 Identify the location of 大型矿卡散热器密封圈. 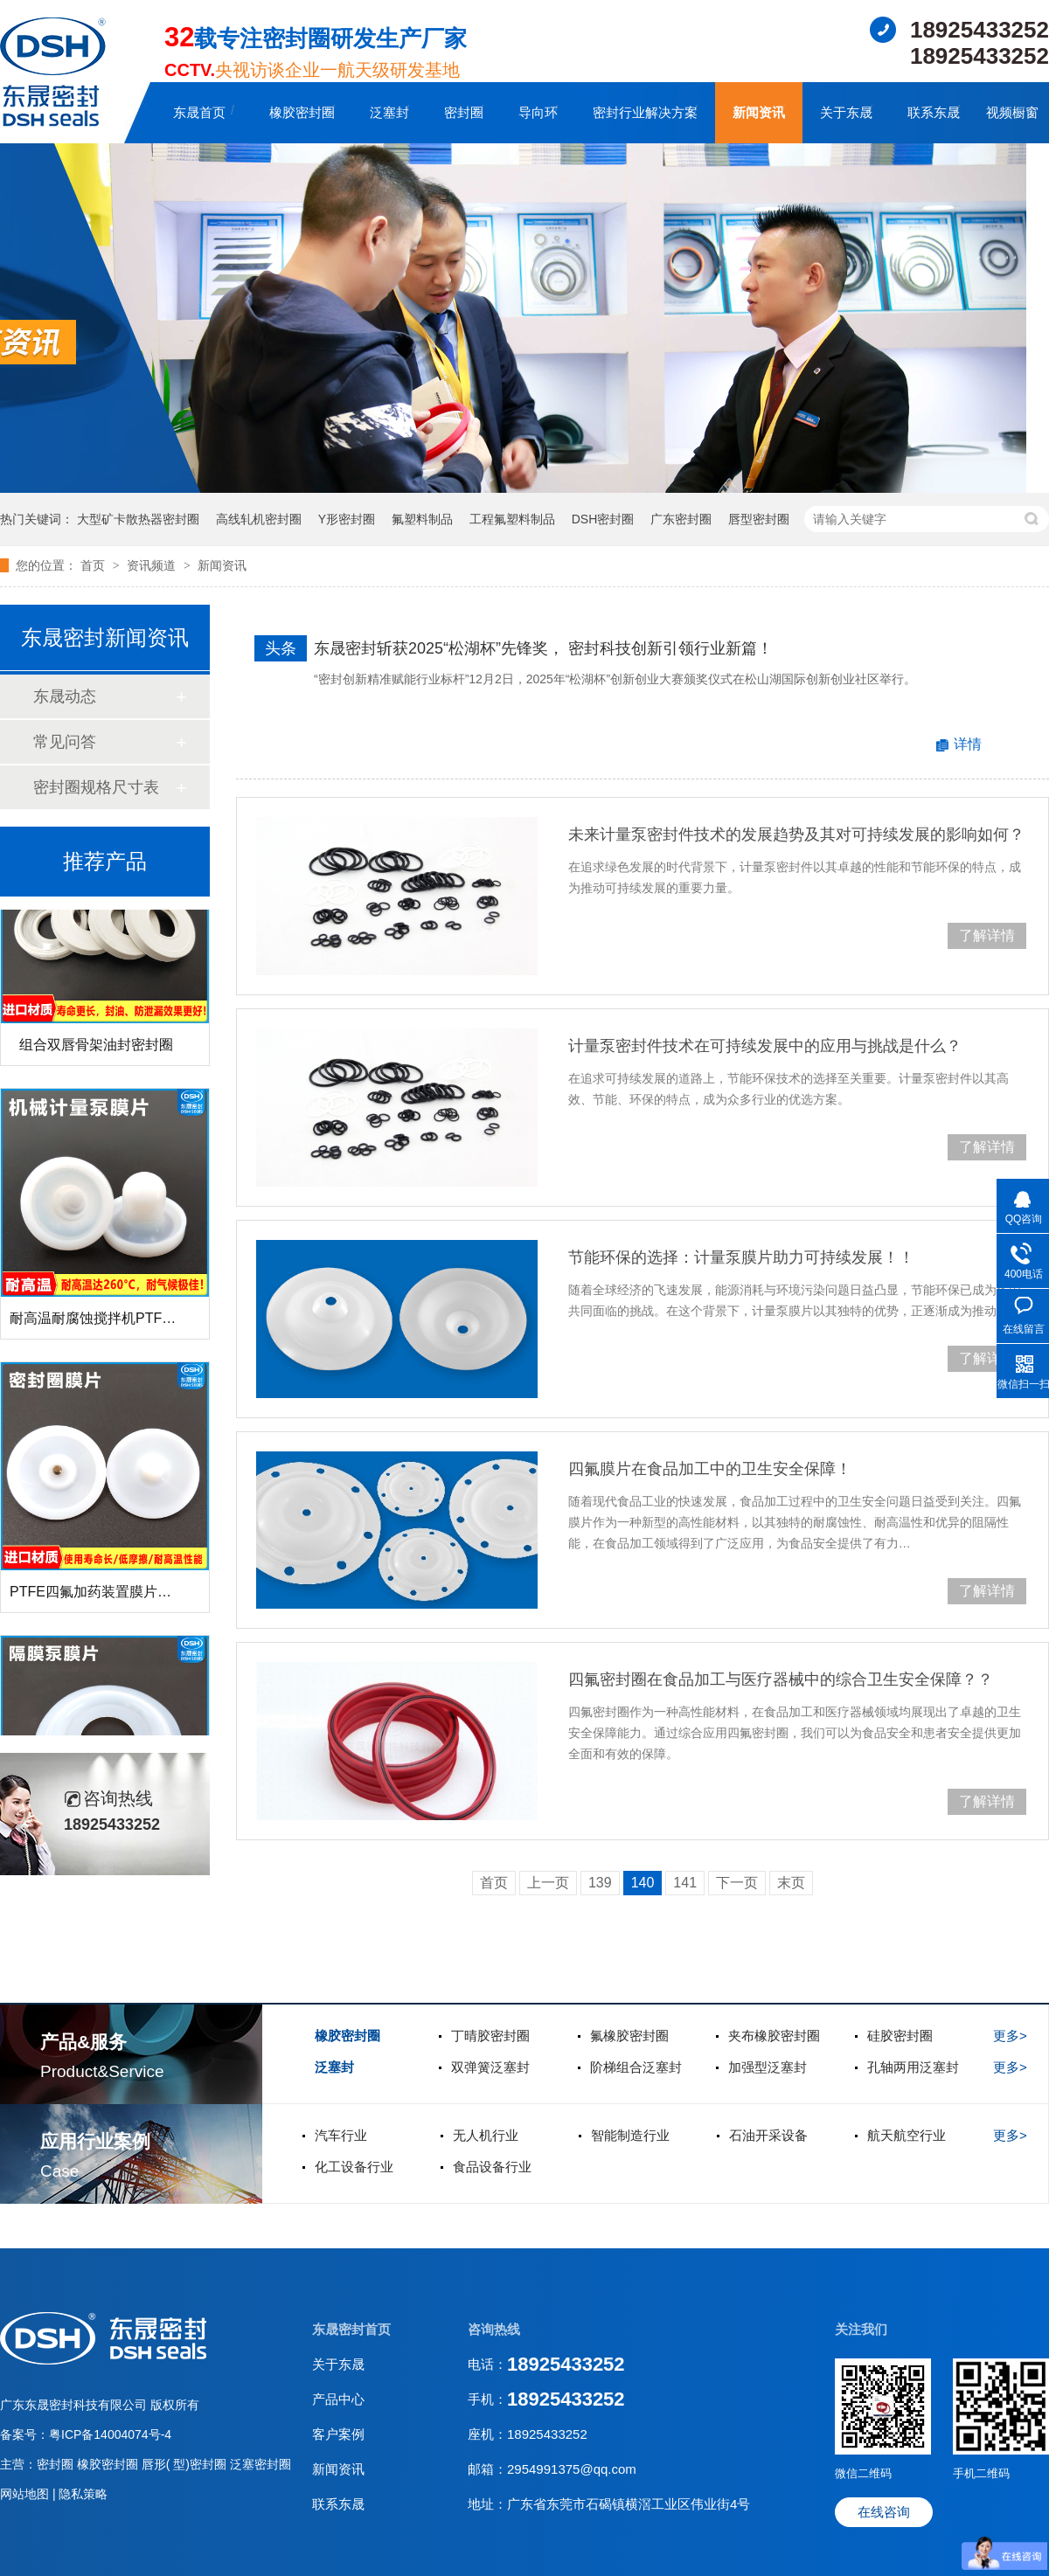
(138, 519).